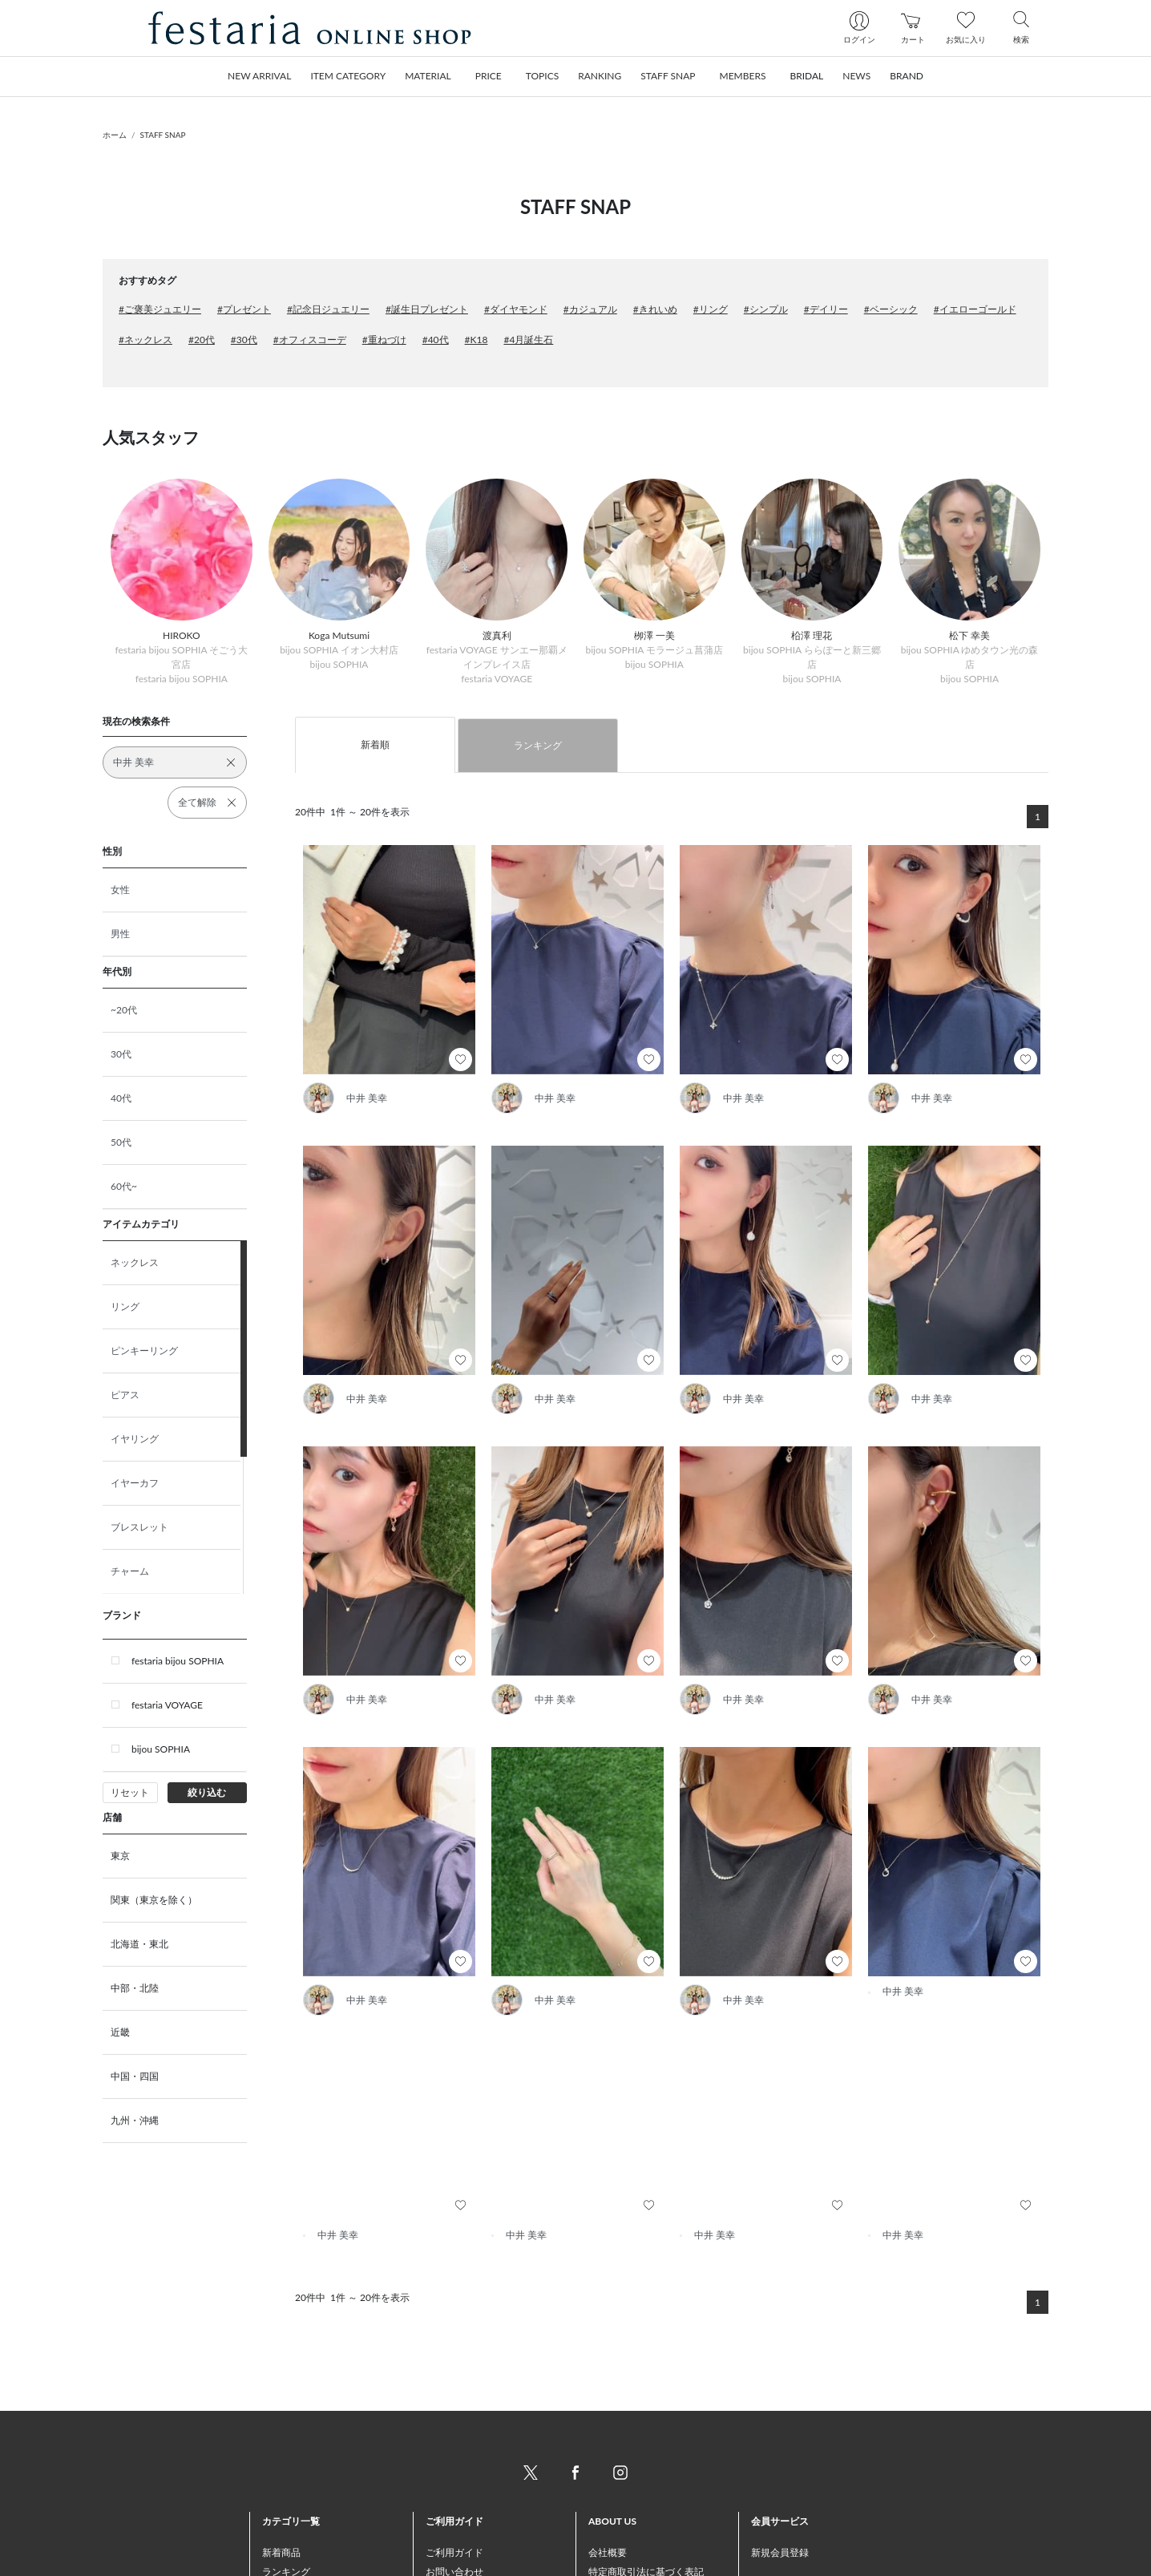 This screenshot has height=2576, width=1151. What do you see at coordinates (135, 2120) in the screenshot?
I see `九州・沖縄` at bounding box center [135, 2120].